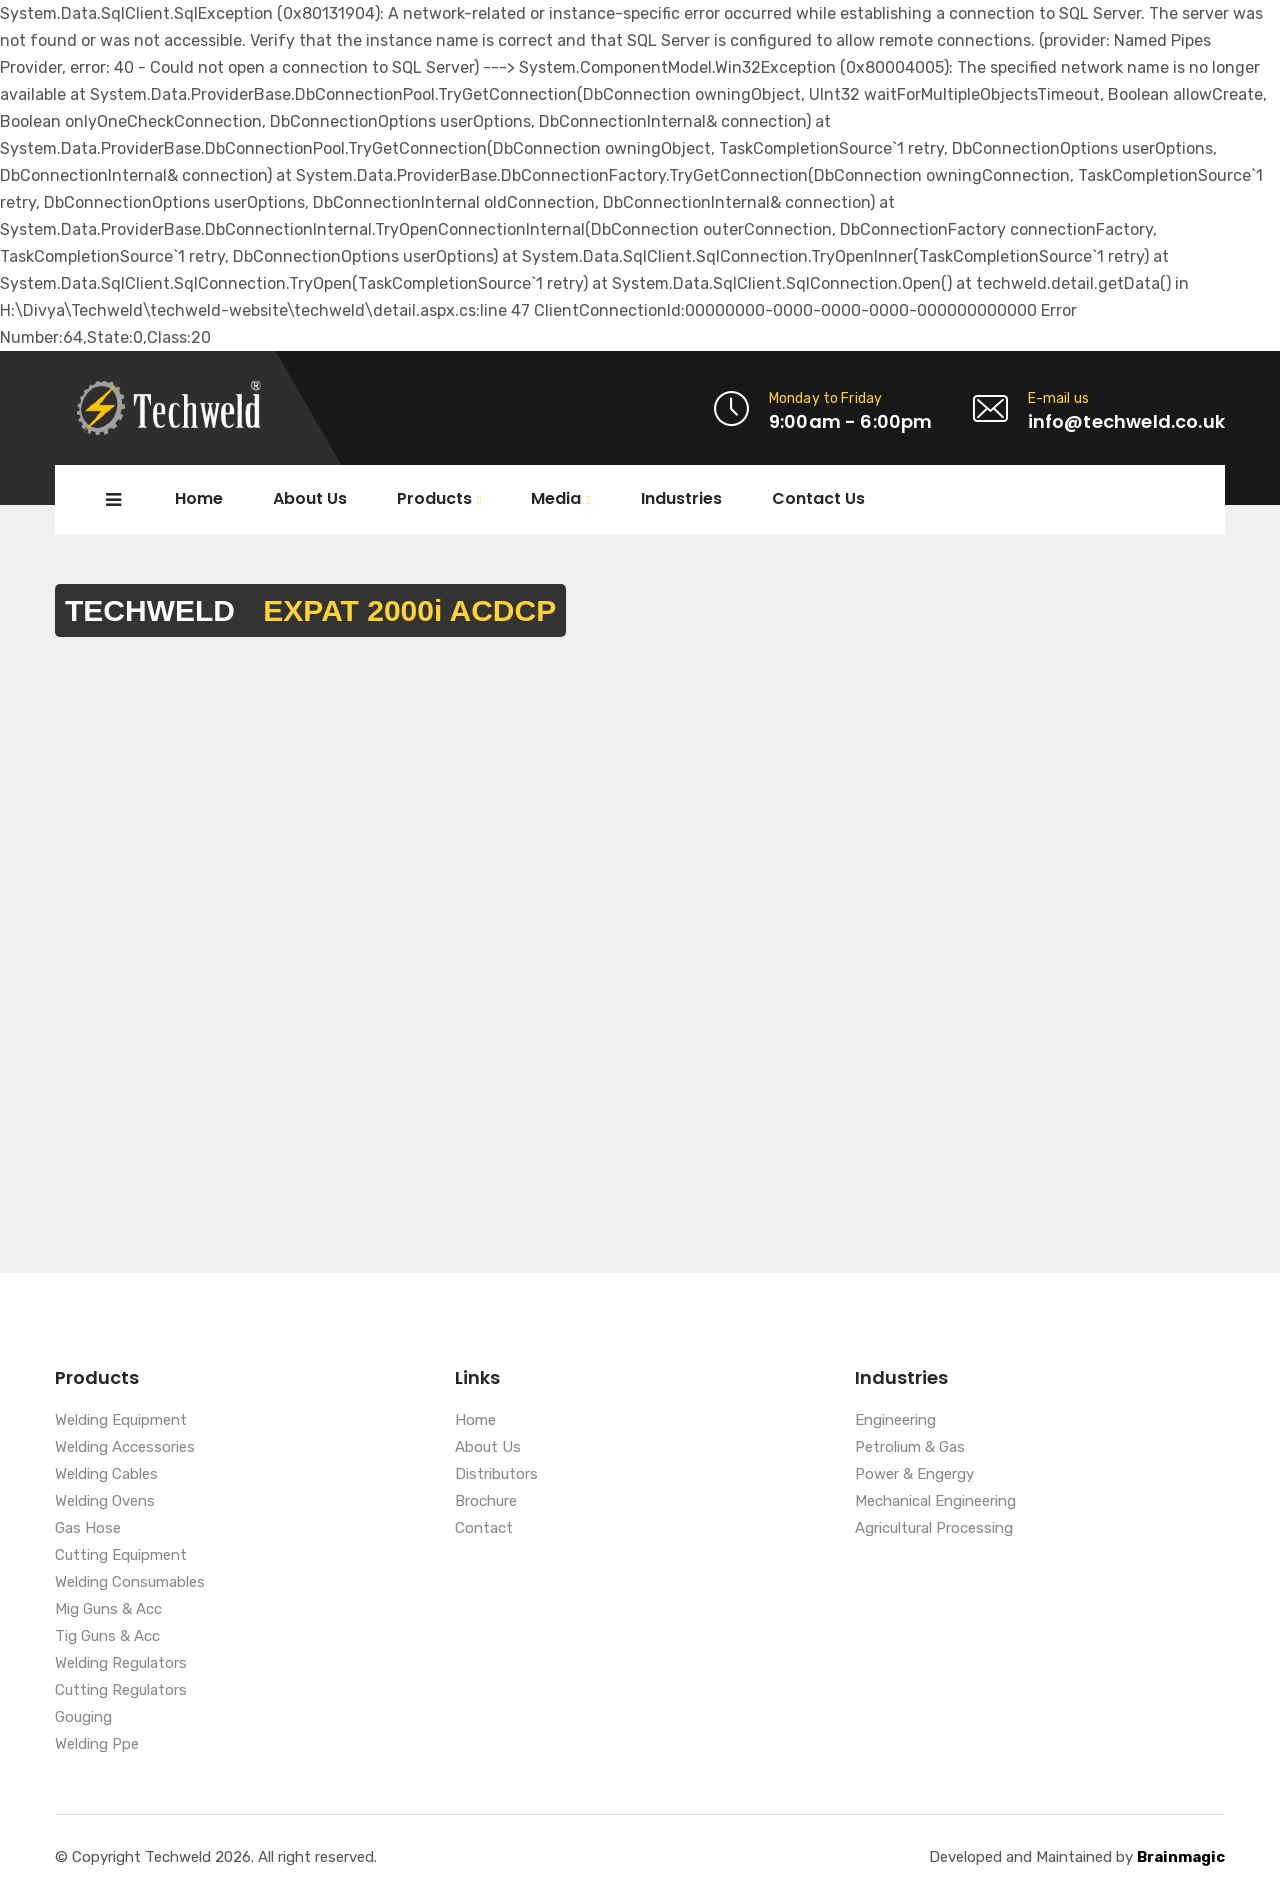 Image resolution: width=1280 pixels, height=1899 pixels. I want to click on Welding Regulators, so click(121, 1664).